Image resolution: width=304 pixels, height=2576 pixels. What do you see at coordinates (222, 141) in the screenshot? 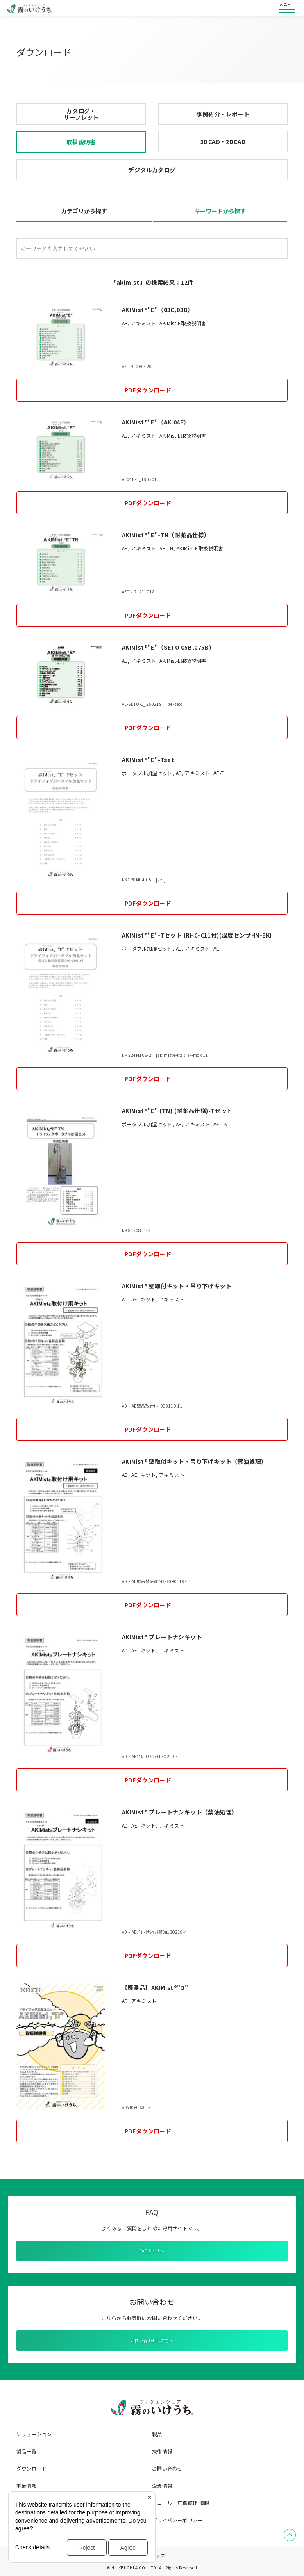
I see `3DCAD・2DCAD` at bounding box center [222, 141].